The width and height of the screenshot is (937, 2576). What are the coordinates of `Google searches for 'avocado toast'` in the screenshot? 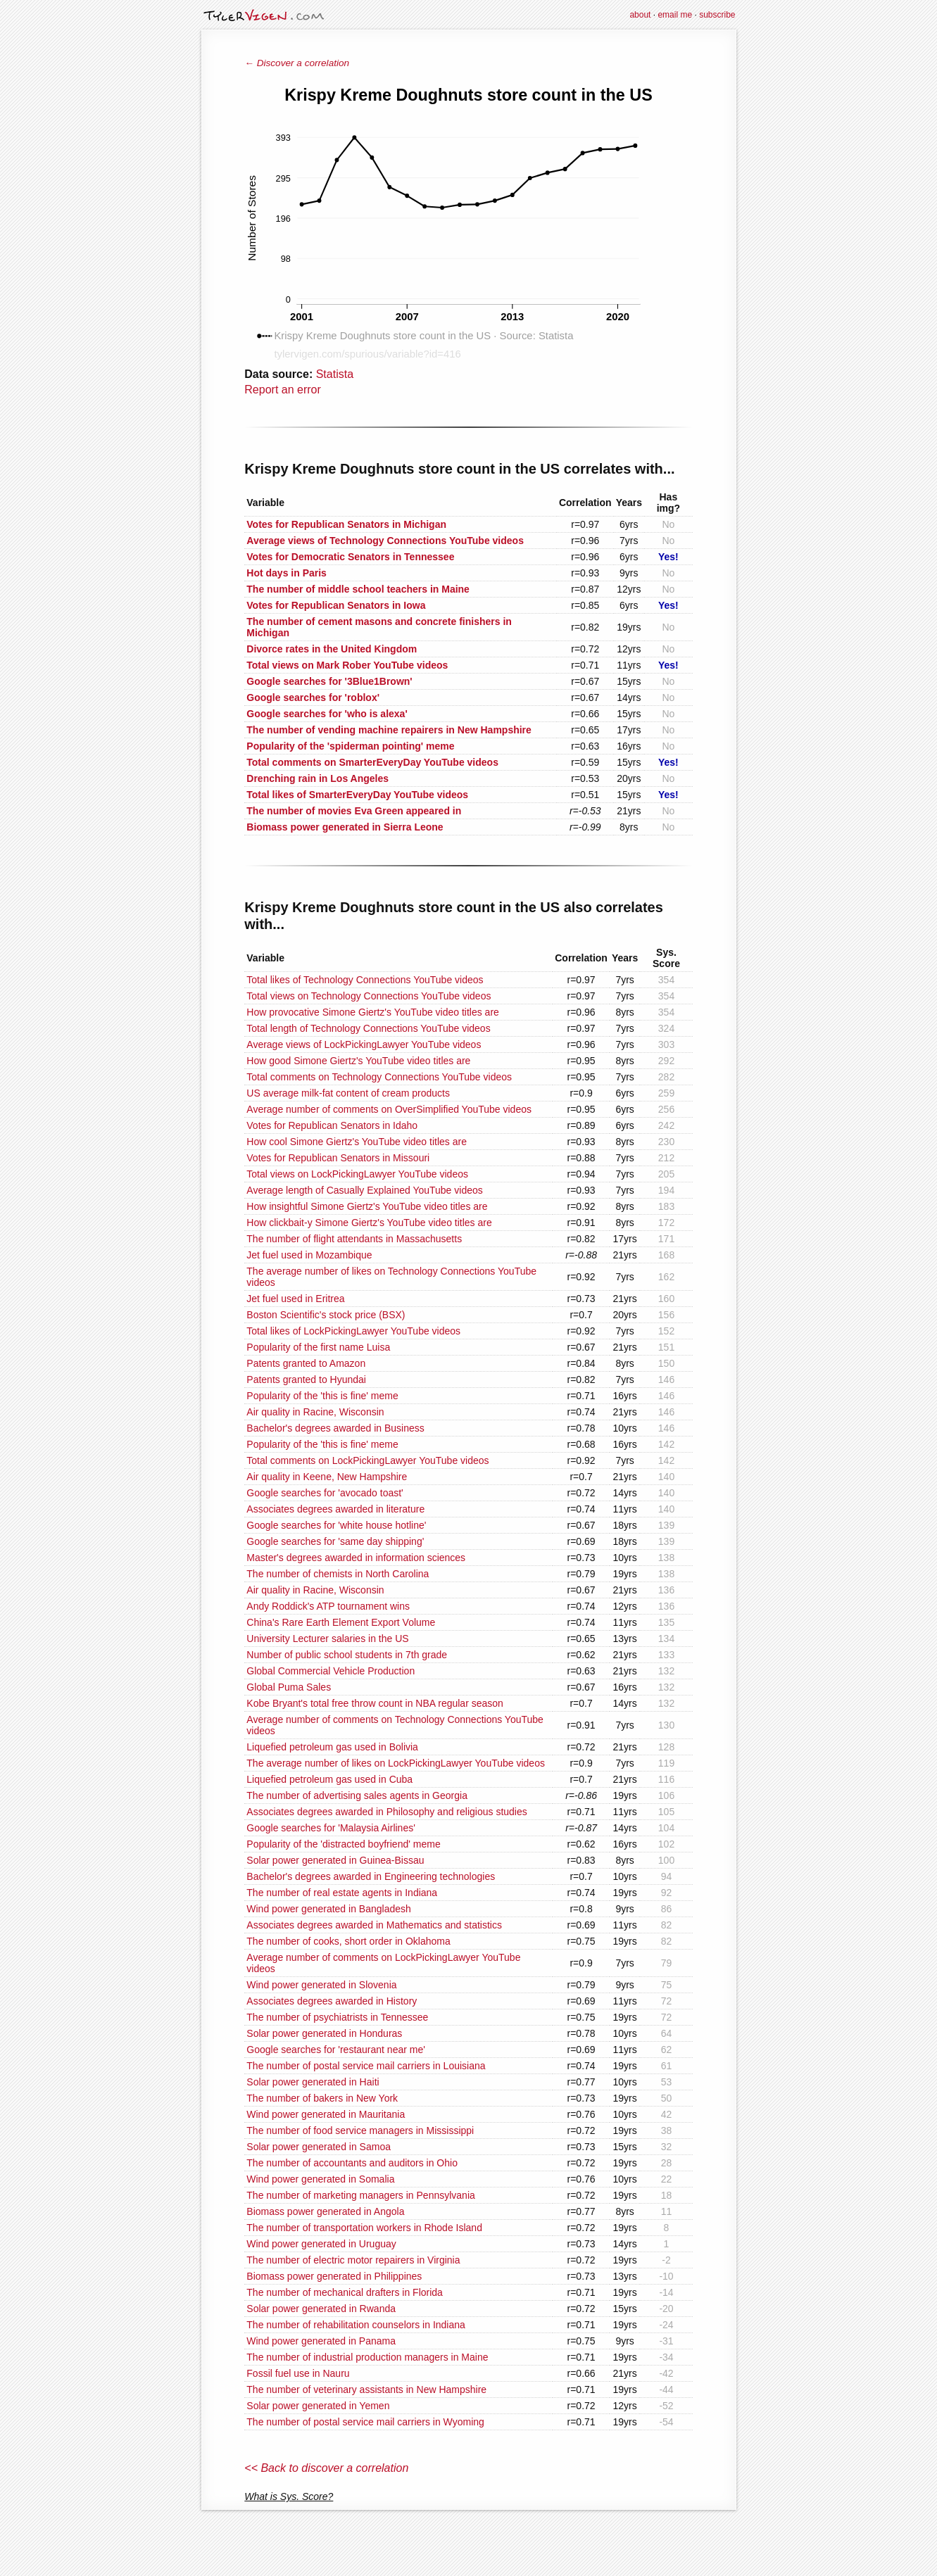 It's located at (324, 1492).